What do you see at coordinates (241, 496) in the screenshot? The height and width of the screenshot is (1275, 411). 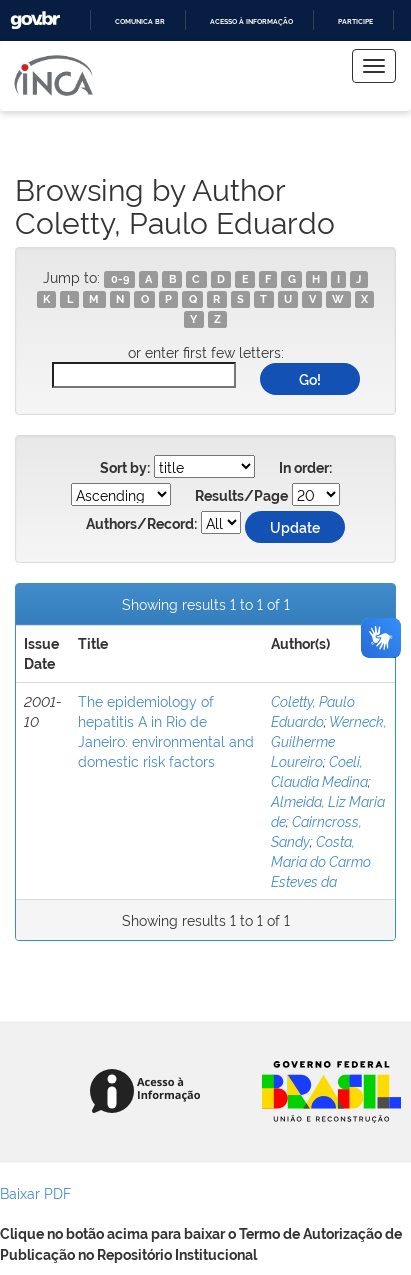 I see `Results/Page` at bounding box center [241, 496].